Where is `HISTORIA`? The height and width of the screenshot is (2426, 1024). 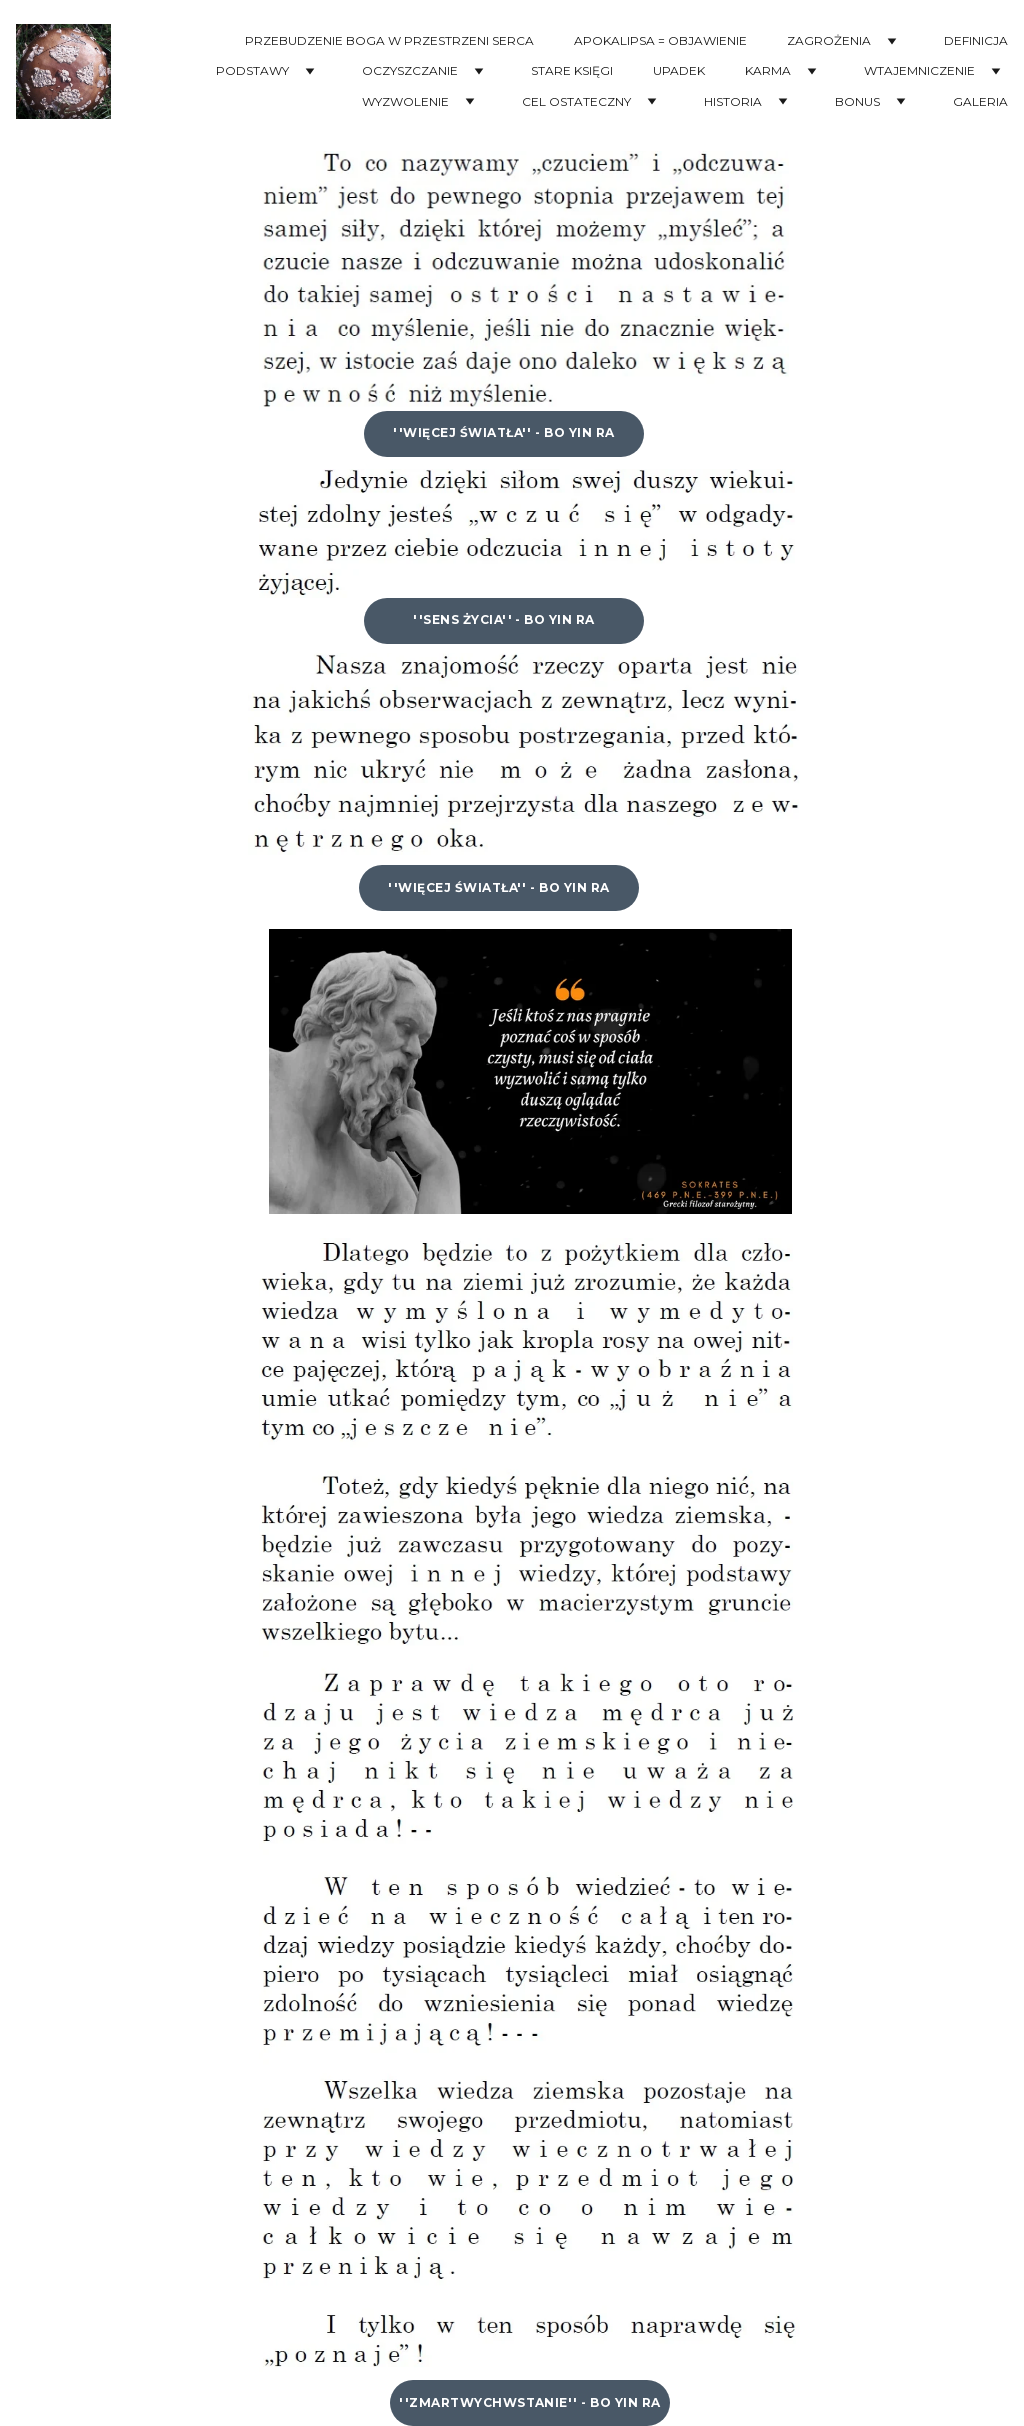
HISTORIA is located at coordinates (733, 102).